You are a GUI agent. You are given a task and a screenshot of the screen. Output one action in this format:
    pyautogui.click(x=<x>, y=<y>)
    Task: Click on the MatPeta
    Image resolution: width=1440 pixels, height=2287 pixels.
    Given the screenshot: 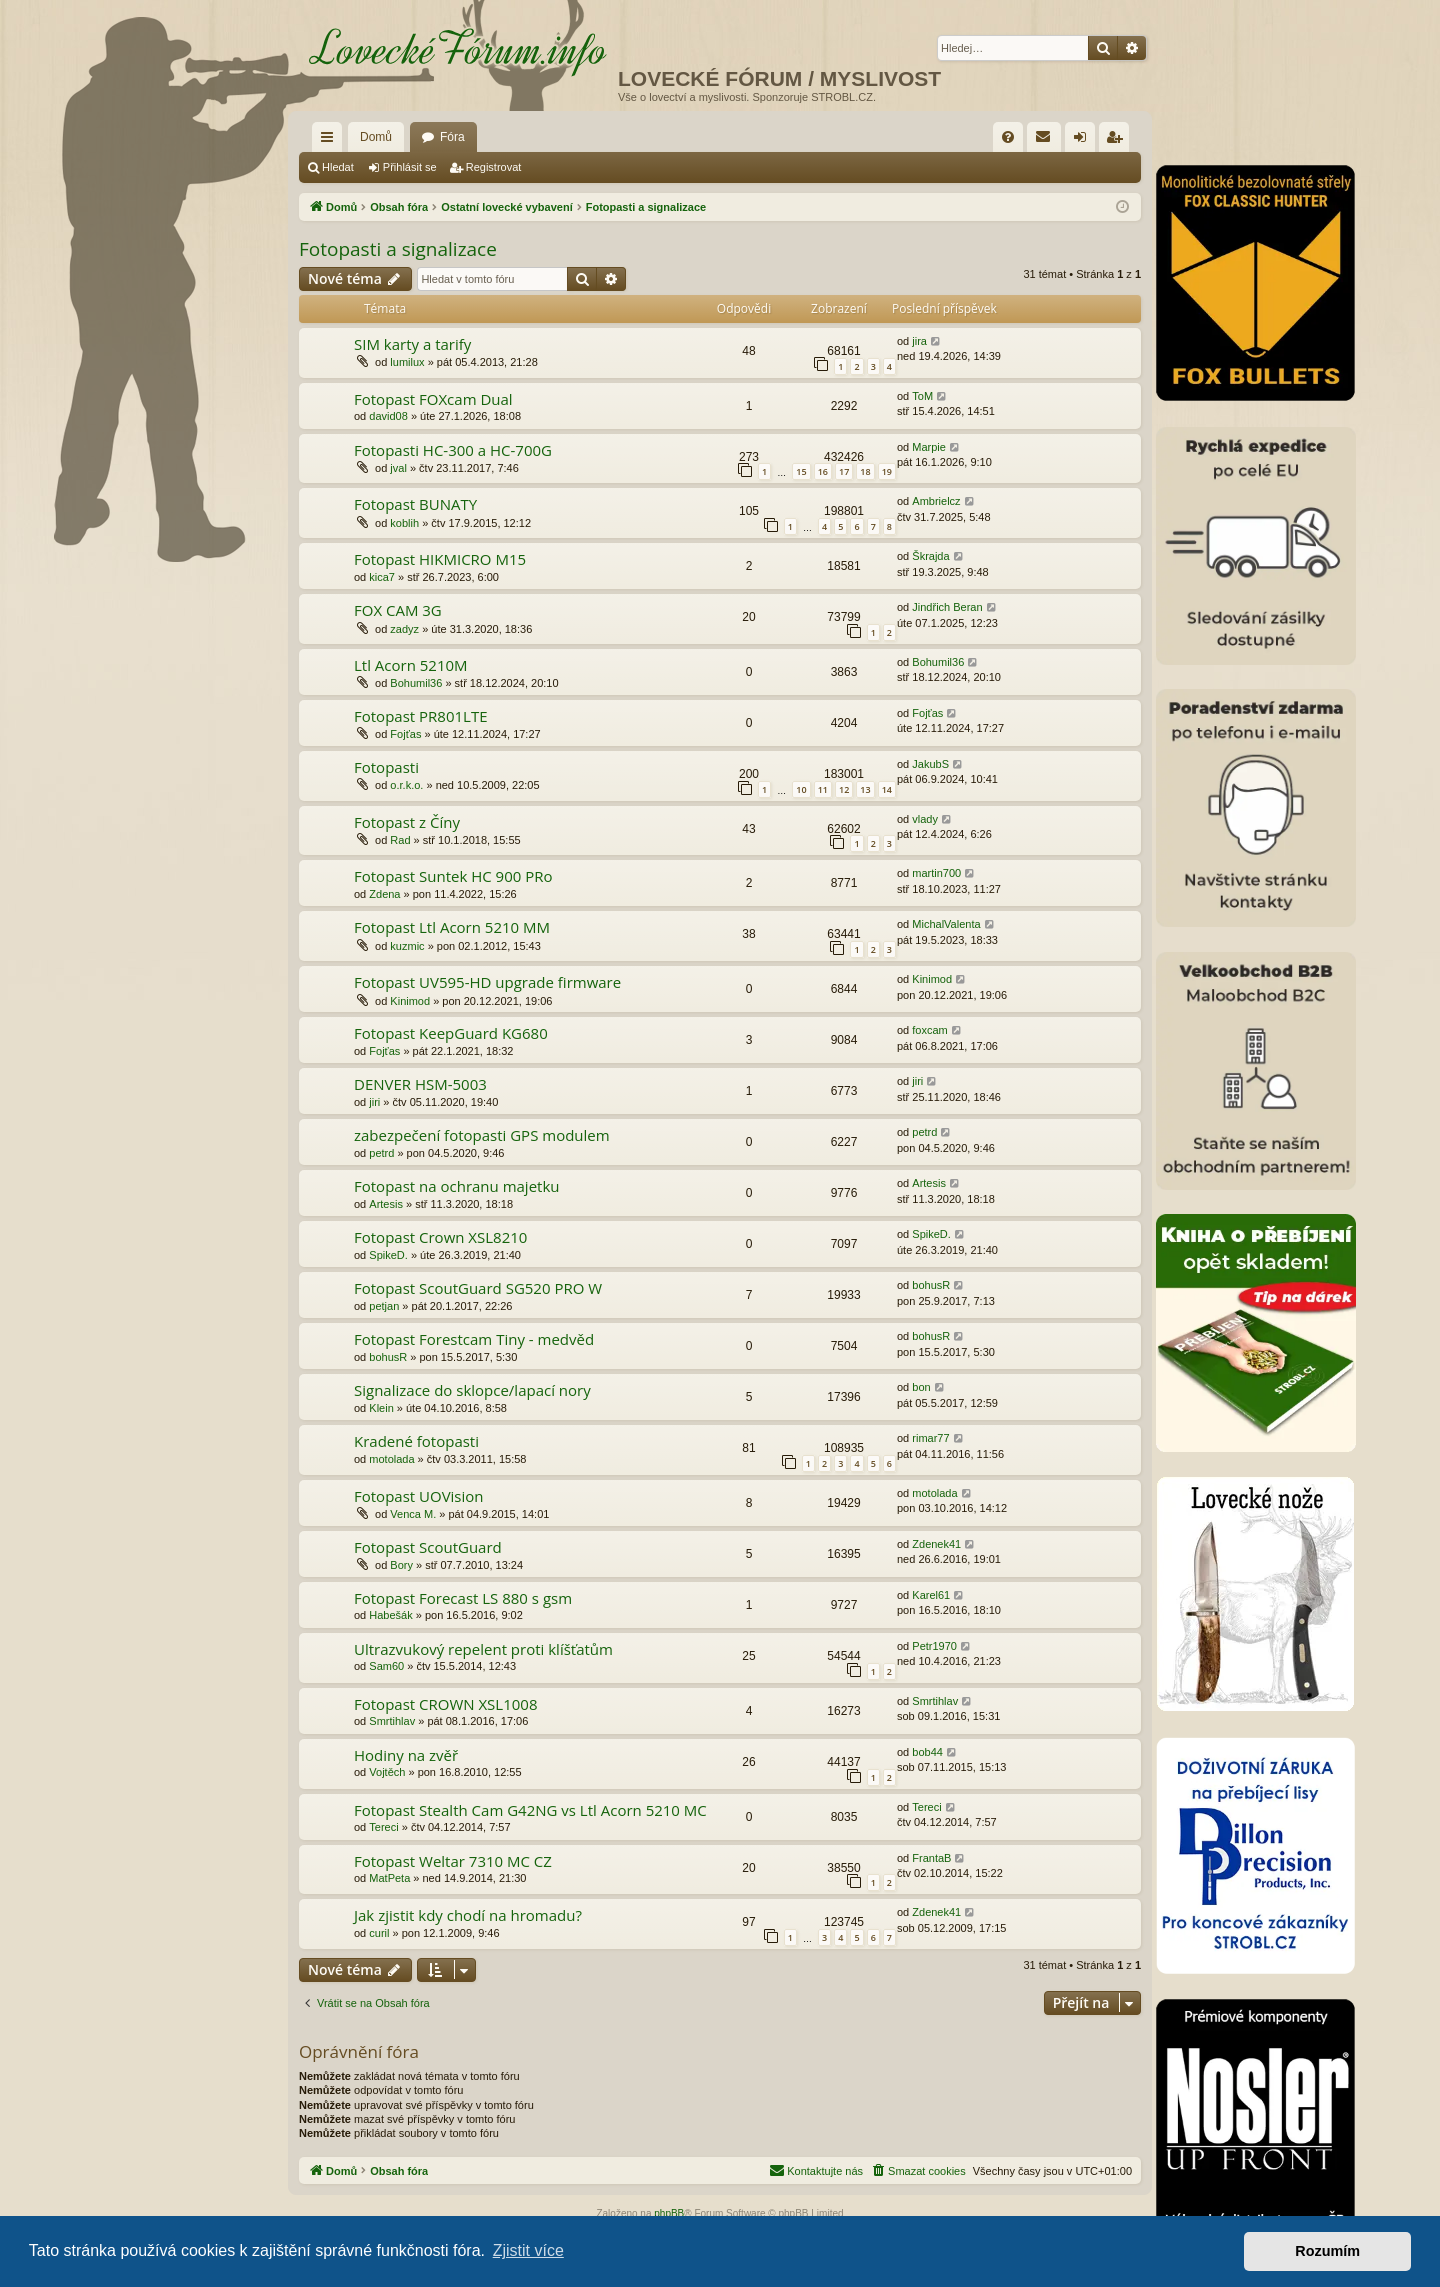 What is the action you would take?
    pyautogui.click(x=389, y=1878)
    